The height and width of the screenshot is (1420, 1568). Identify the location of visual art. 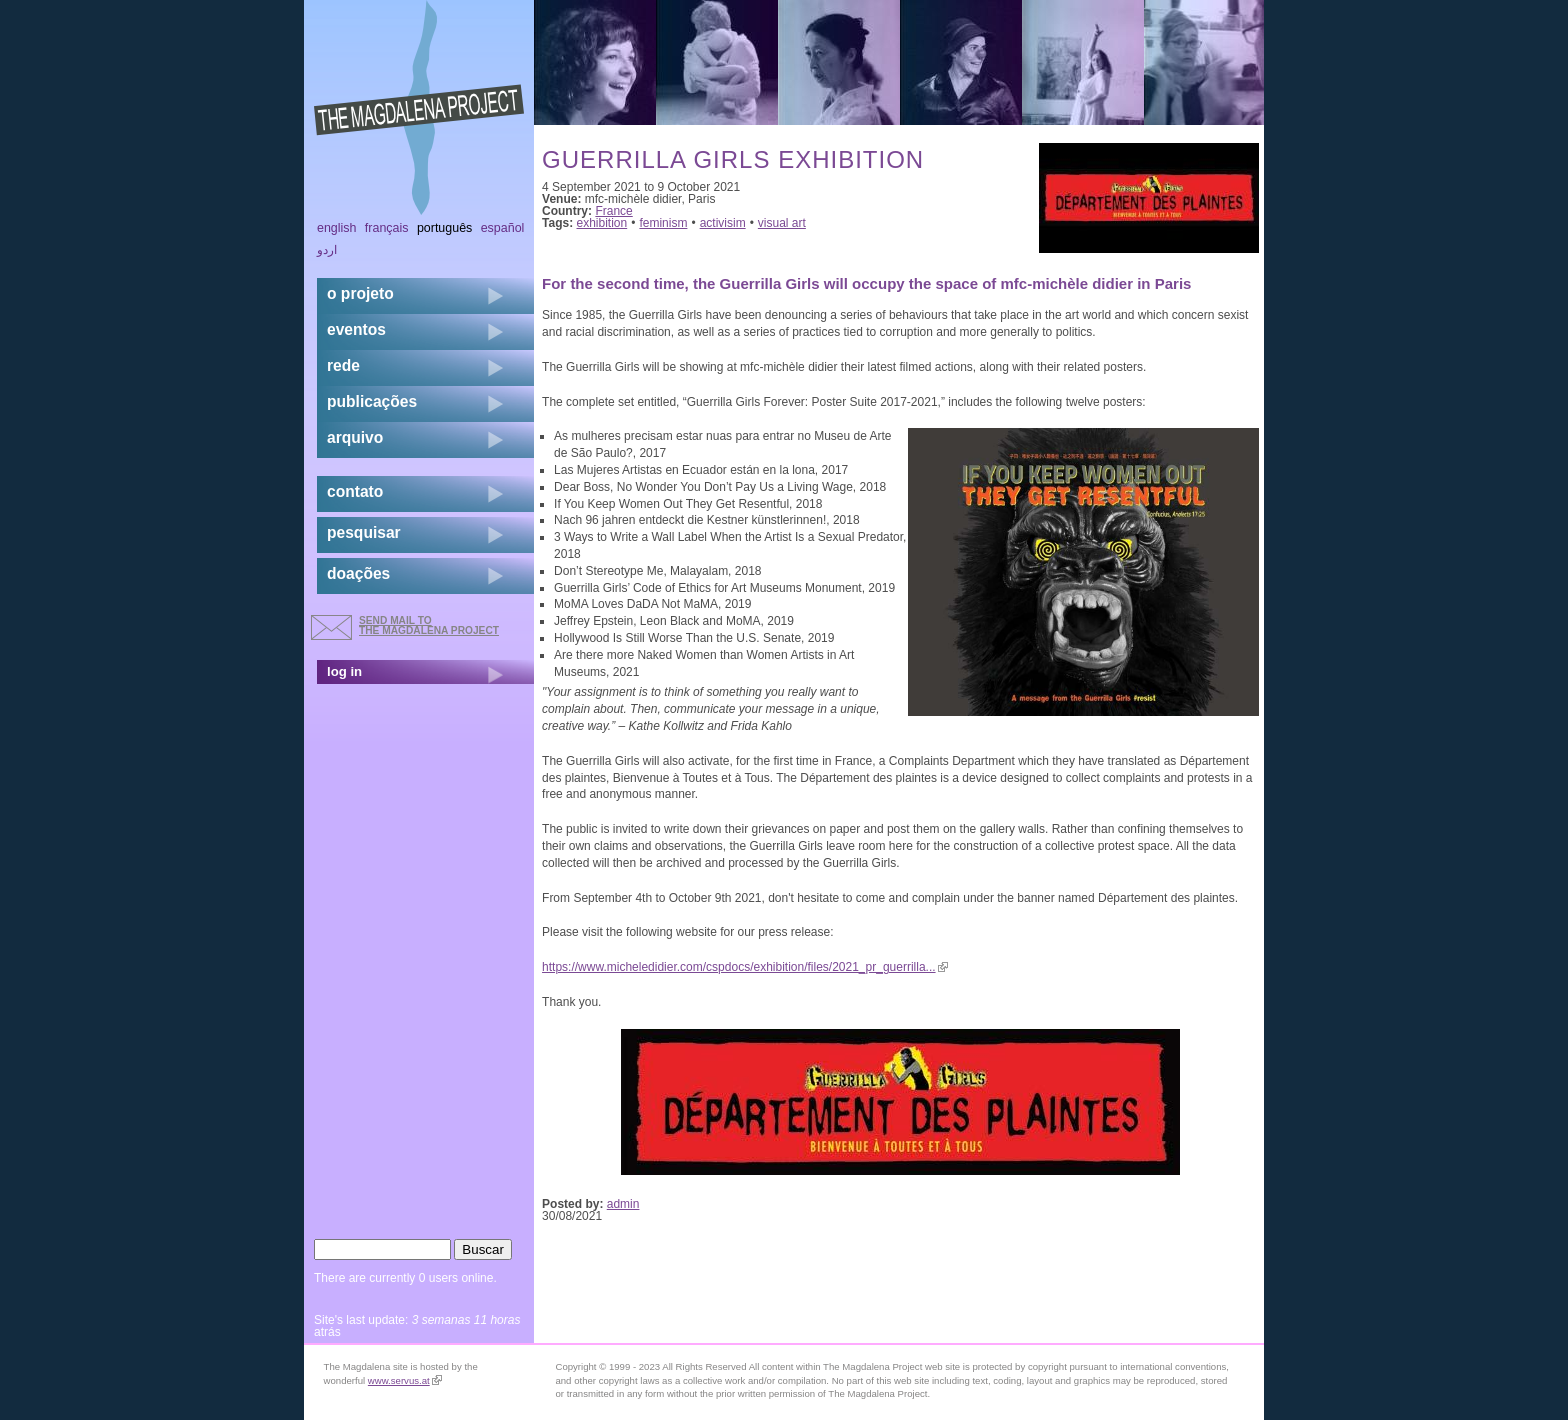
(782, 223).